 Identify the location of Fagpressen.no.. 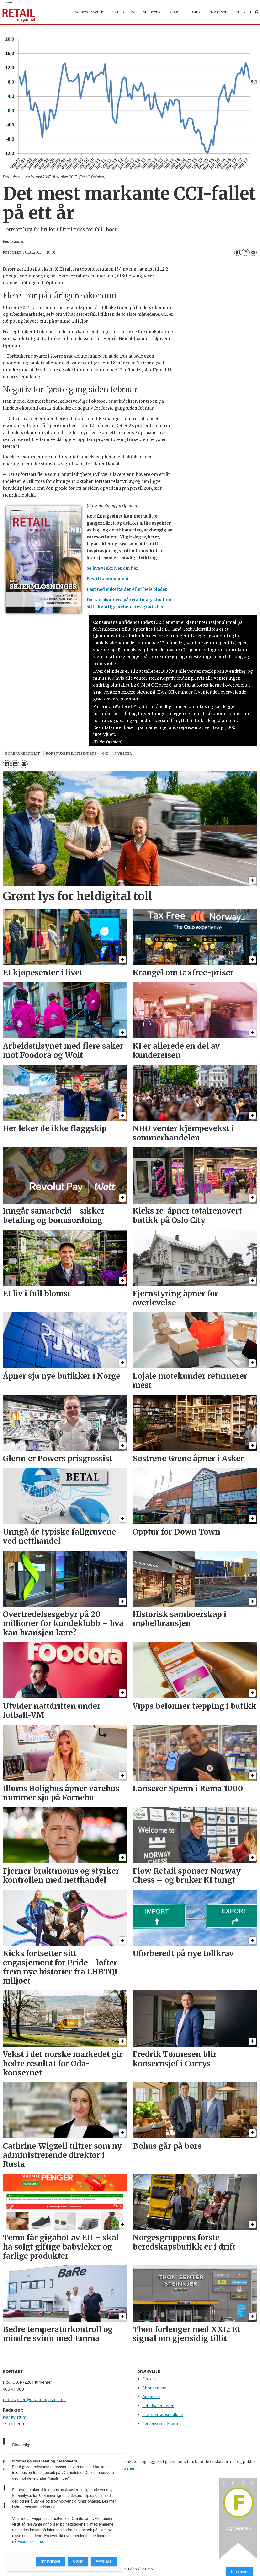
(30, 2541).